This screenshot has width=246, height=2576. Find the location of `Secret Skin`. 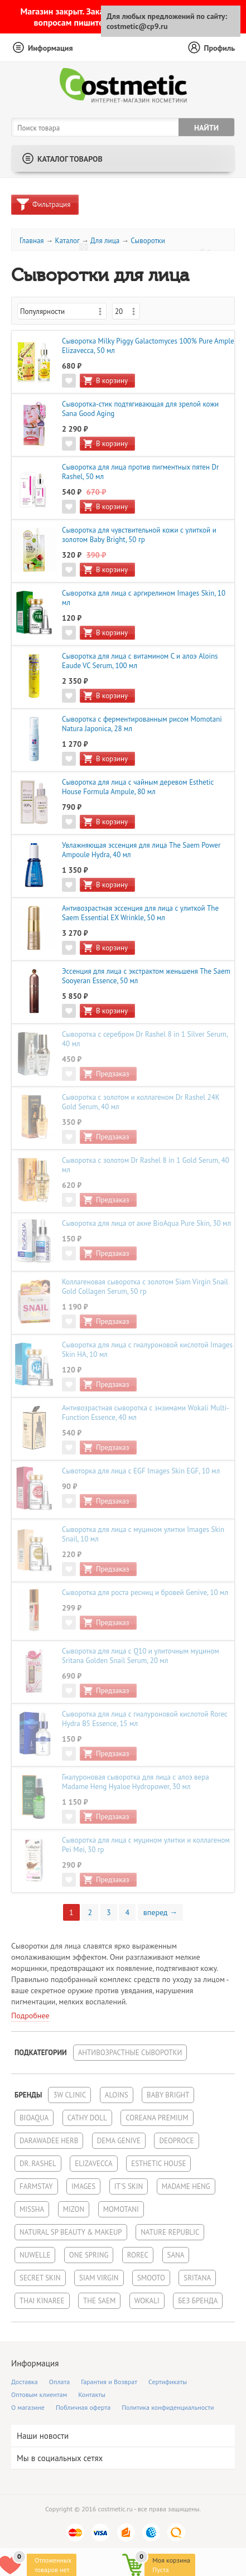

Secret Skin is located at coordinates (40, 2278).